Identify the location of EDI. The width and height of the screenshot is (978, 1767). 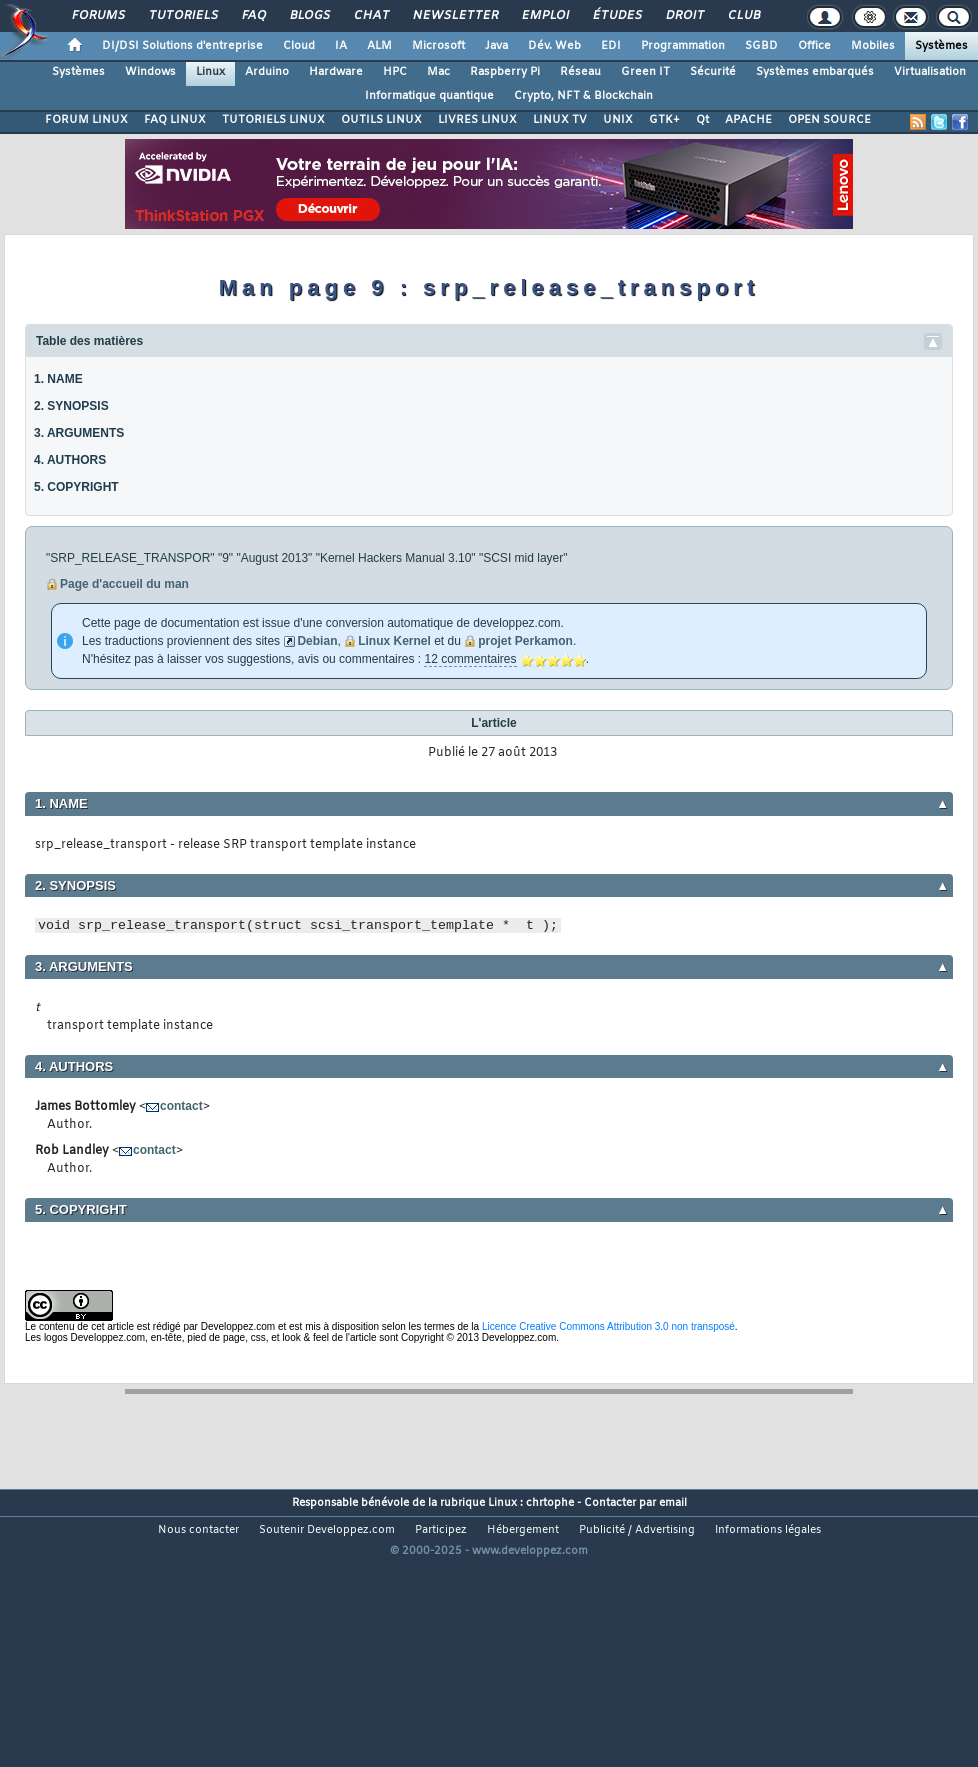
(611, 46).